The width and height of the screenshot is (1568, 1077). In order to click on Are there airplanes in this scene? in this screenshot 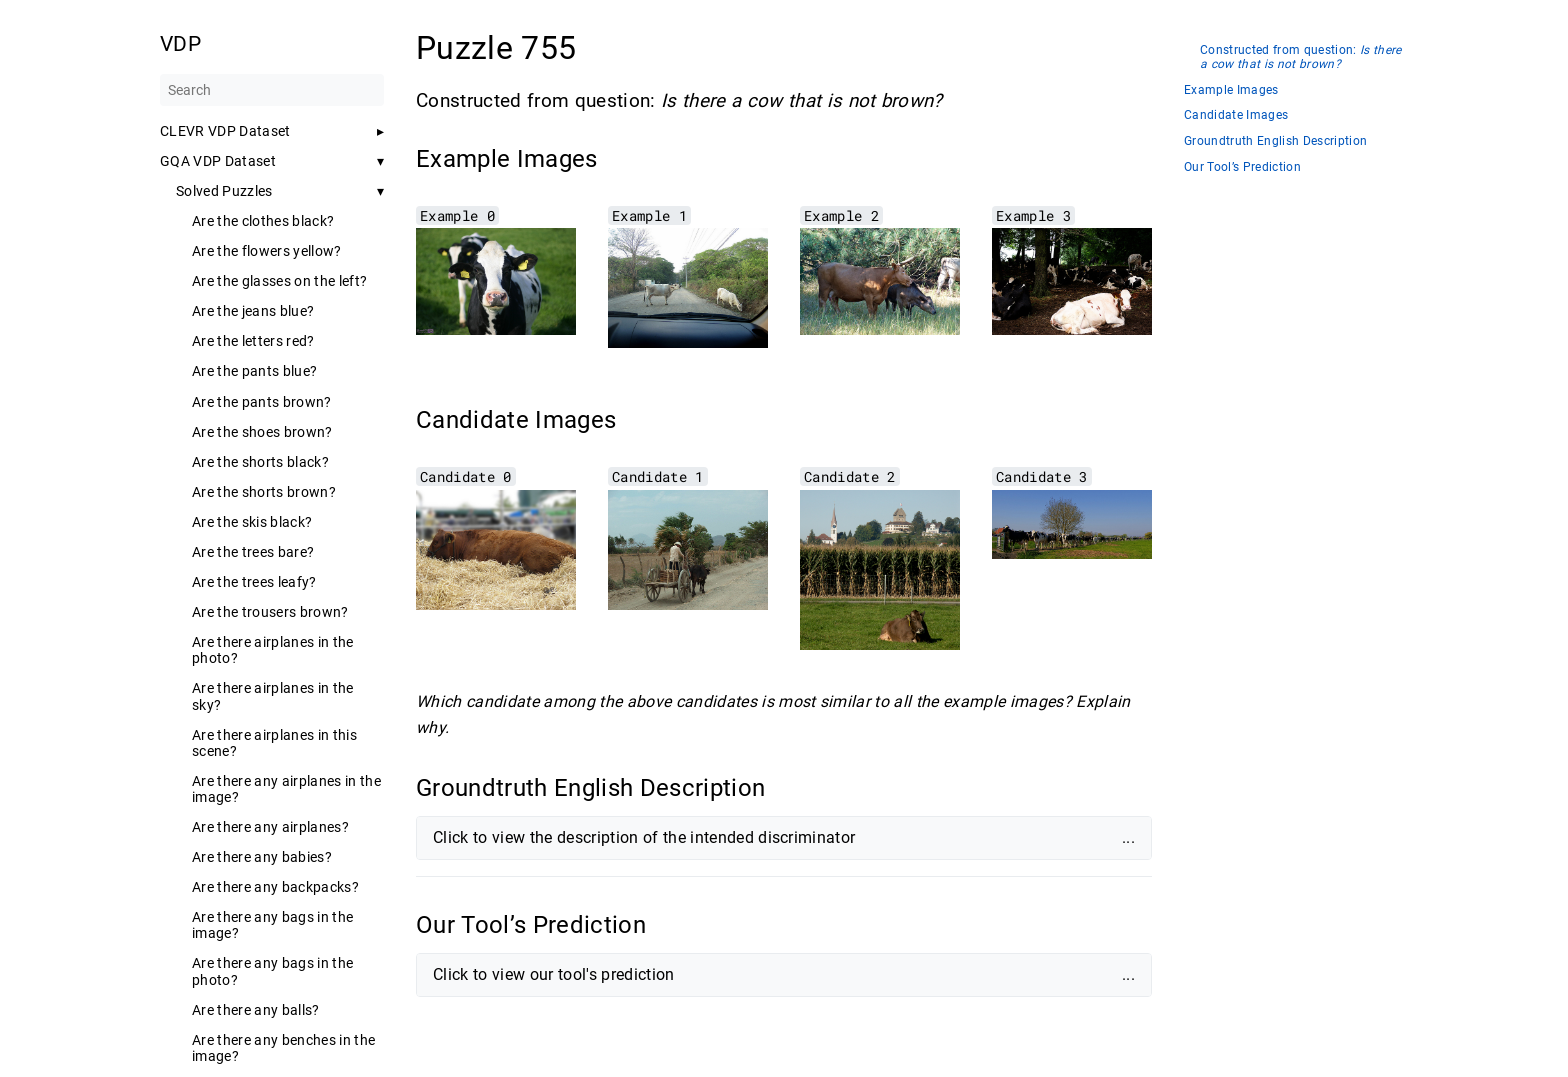, I will do `click(274, 743)`.